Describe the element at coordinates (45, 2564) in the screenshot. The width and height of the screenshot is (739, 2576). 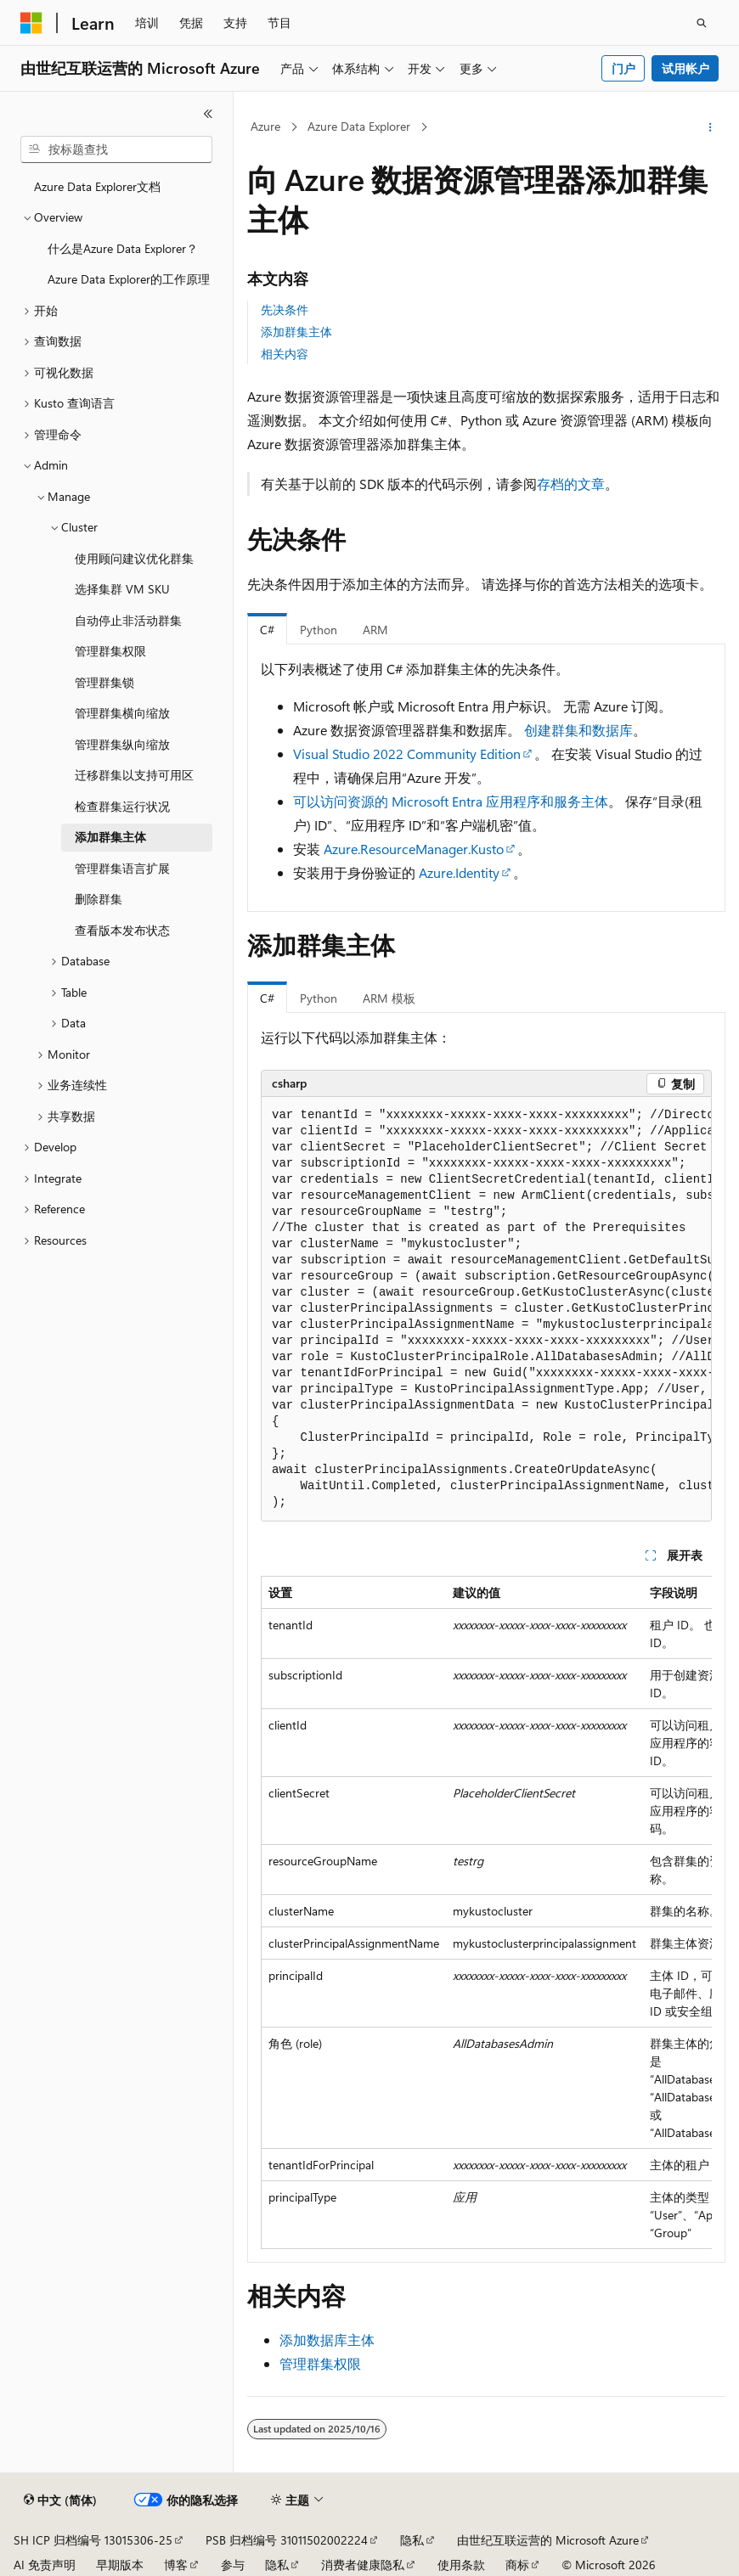
I see `AI 免责声明` at that location.